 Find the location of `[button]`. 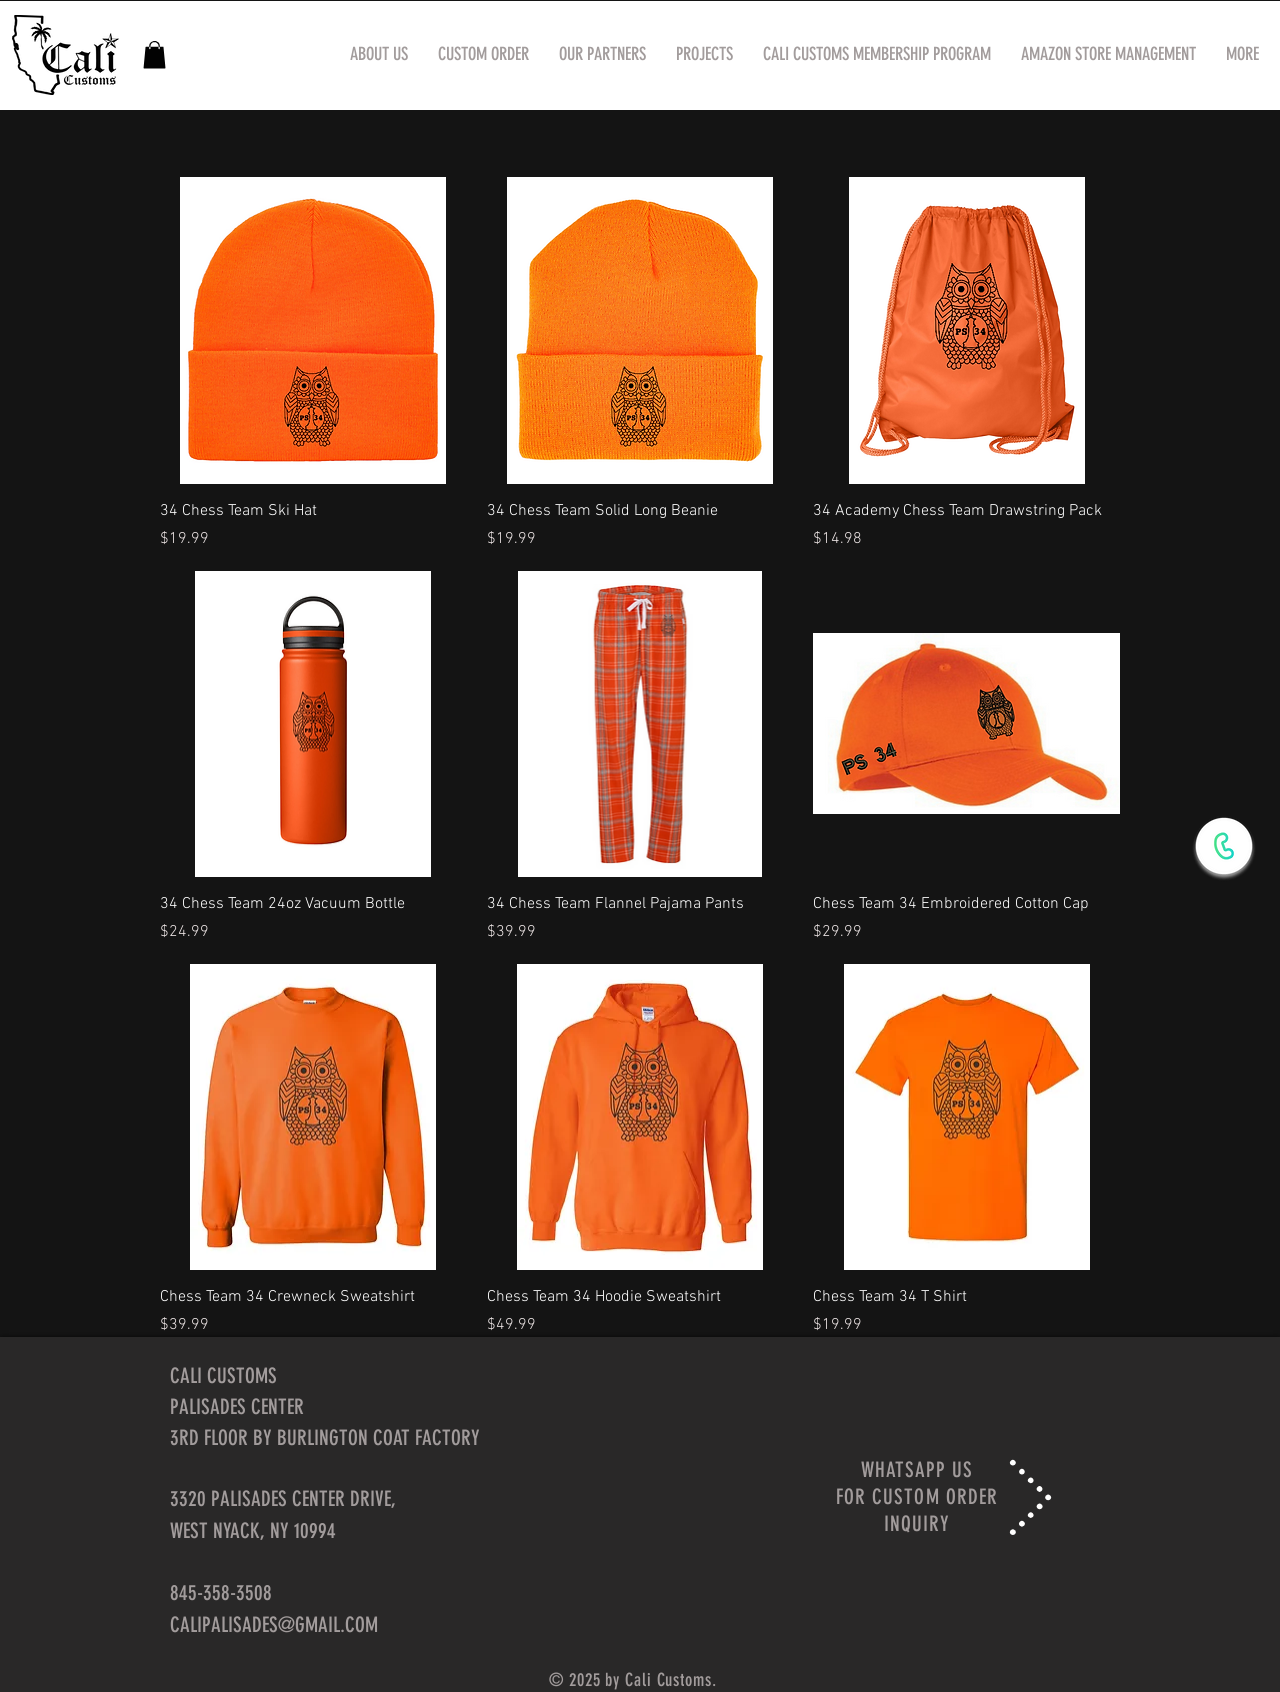

[button] is located at coordinates (154, 54).